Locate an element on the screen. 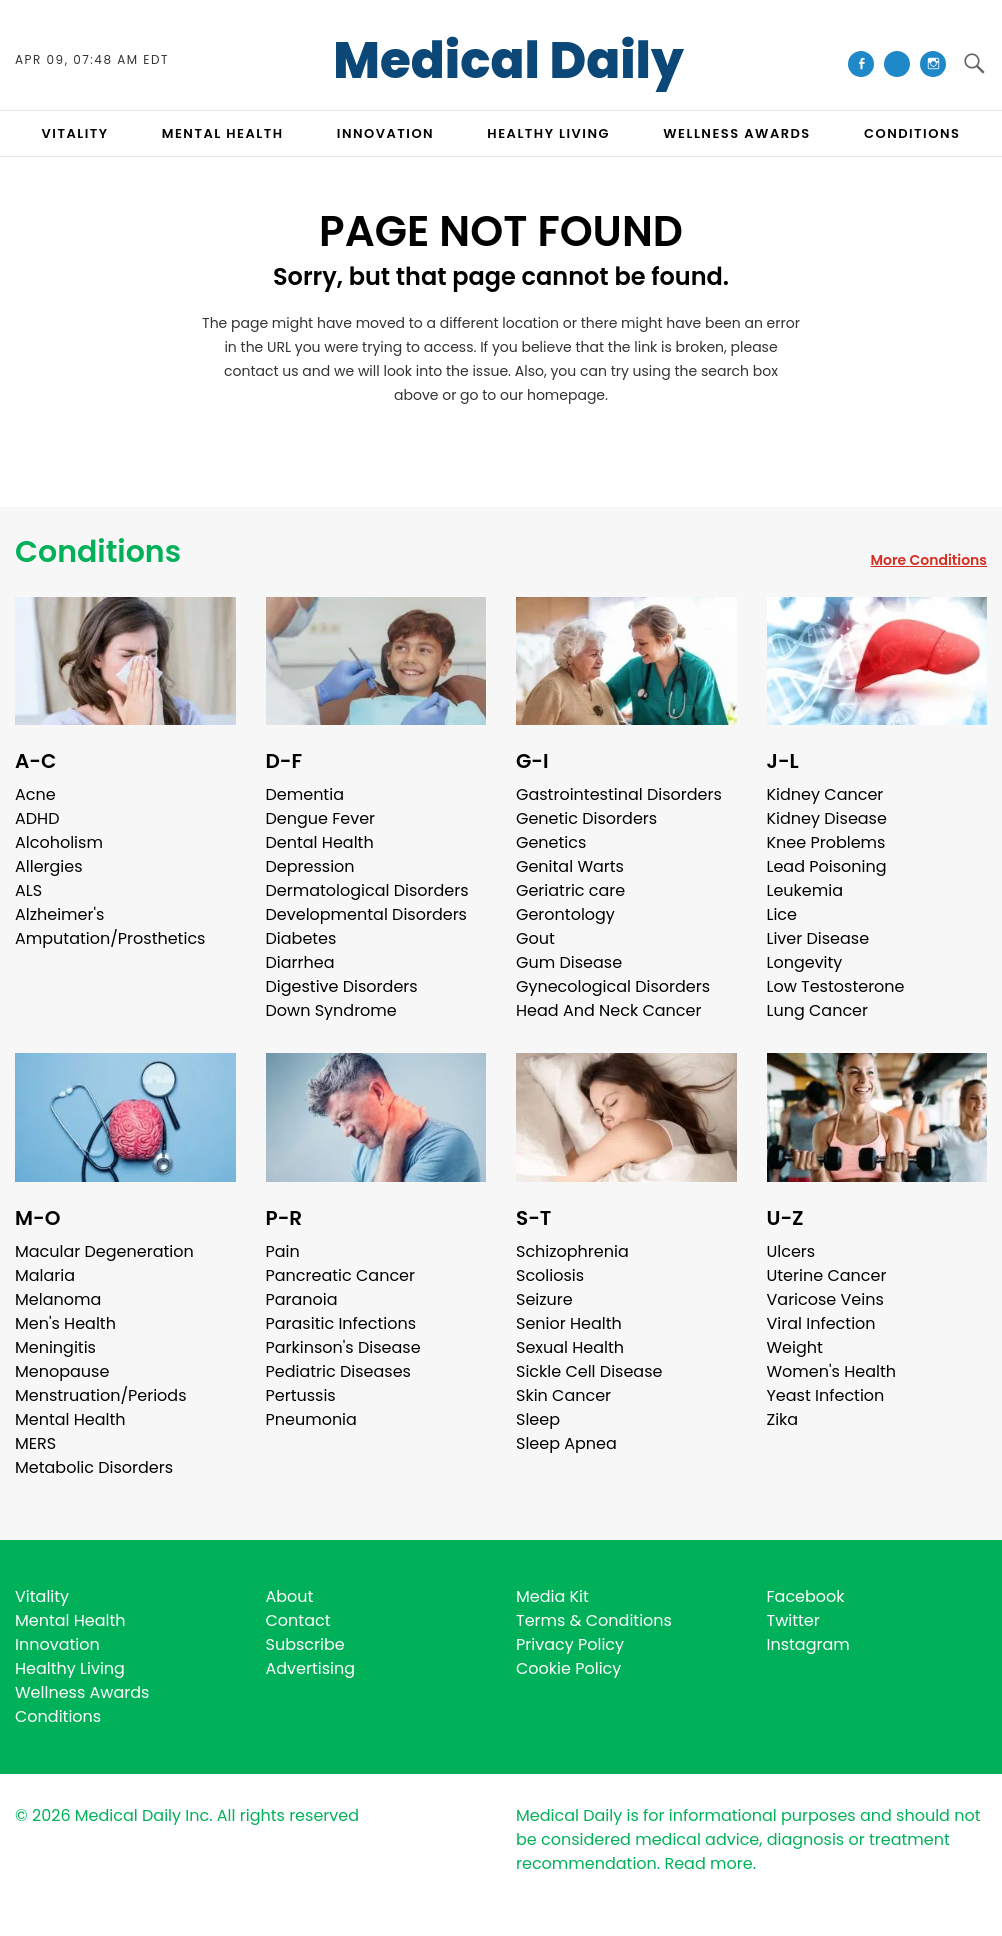  ALS is located at coordinates (28, 890).